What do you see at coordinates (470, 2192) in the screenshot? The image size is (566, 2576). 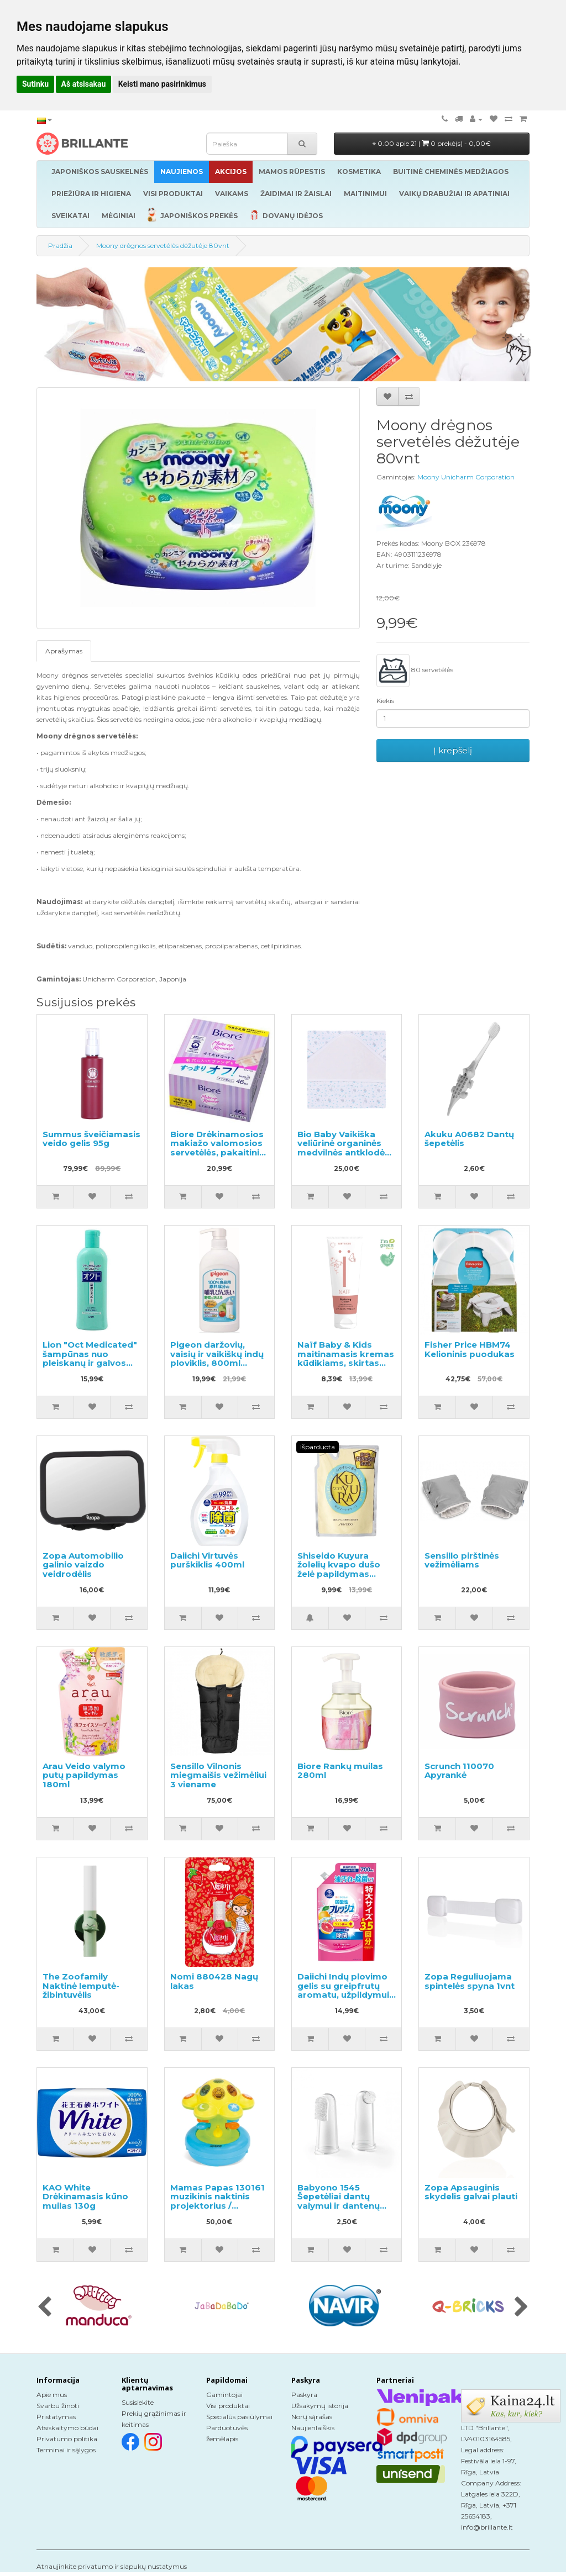 I see `Zopa Apsauginis skydelis galvai plauti` at bounding box center [470, 2192].